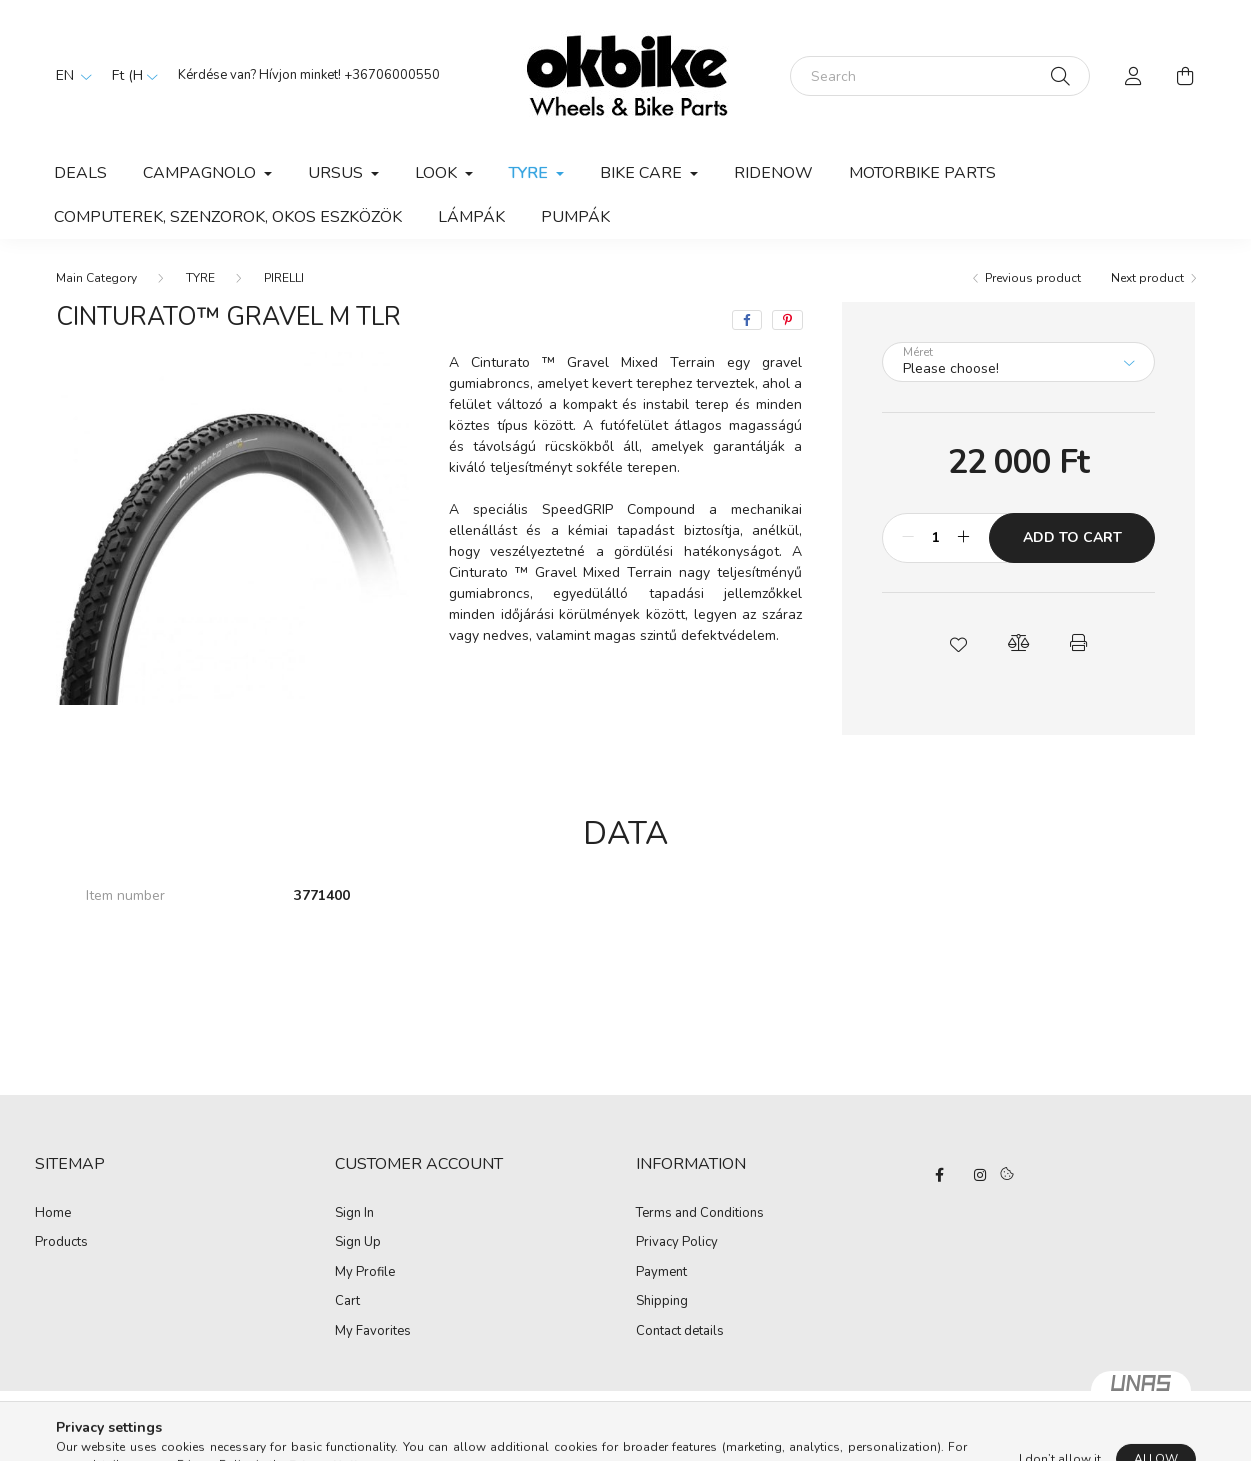 Image resolution: width=1251 pixels, height=1461 pixels. I want to click on My Profile, so click(365, 1273).